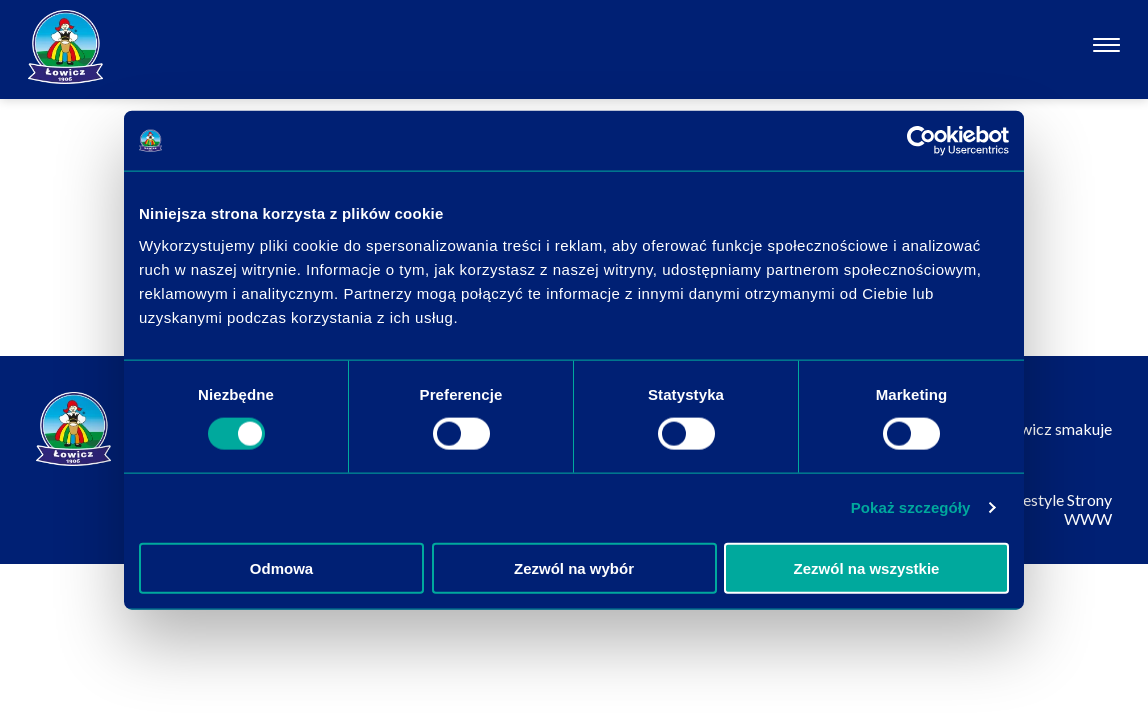 The height and width of the screenshot is (720, 1148). I want to click on Łowicz smakuje, so click(1057, 428).